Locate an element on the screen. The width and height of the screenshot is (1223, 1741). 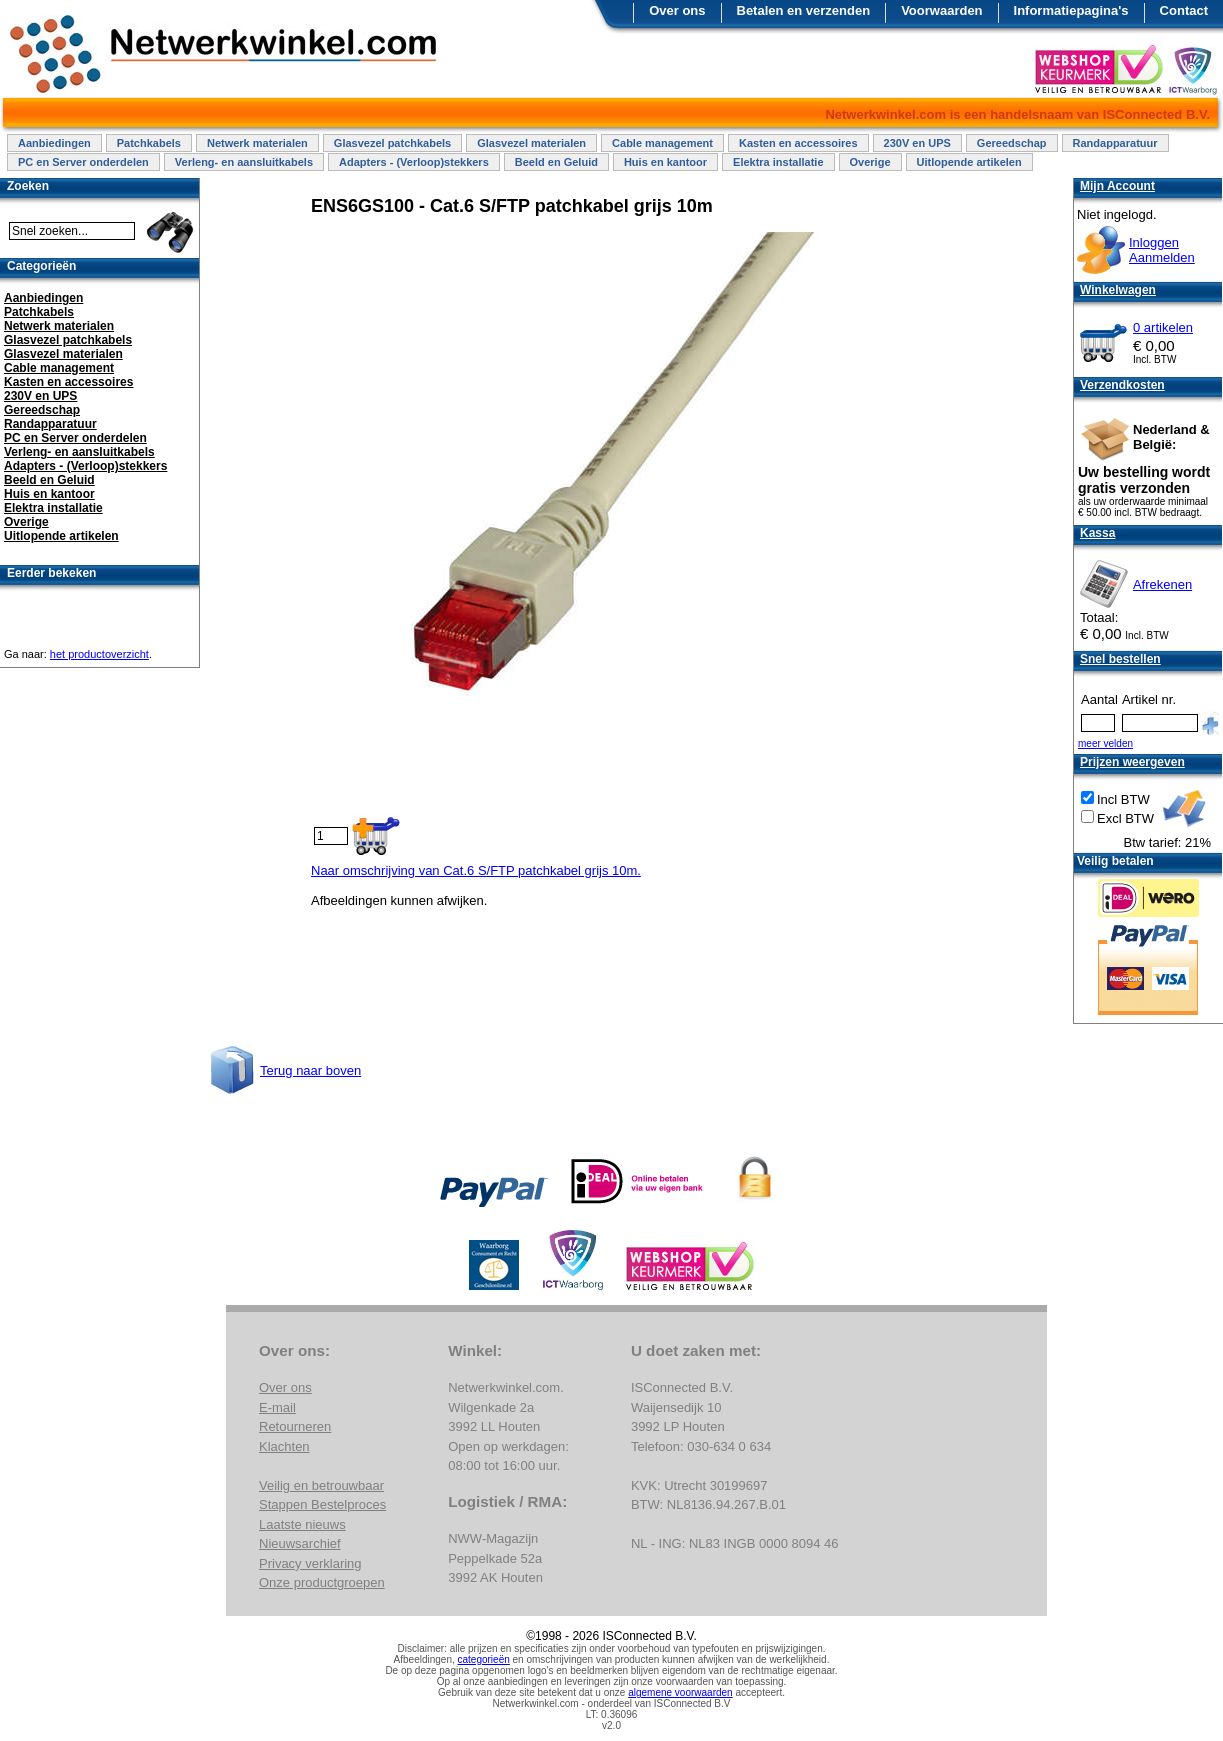
Voorwaarden is located at coordinates (941, 10).